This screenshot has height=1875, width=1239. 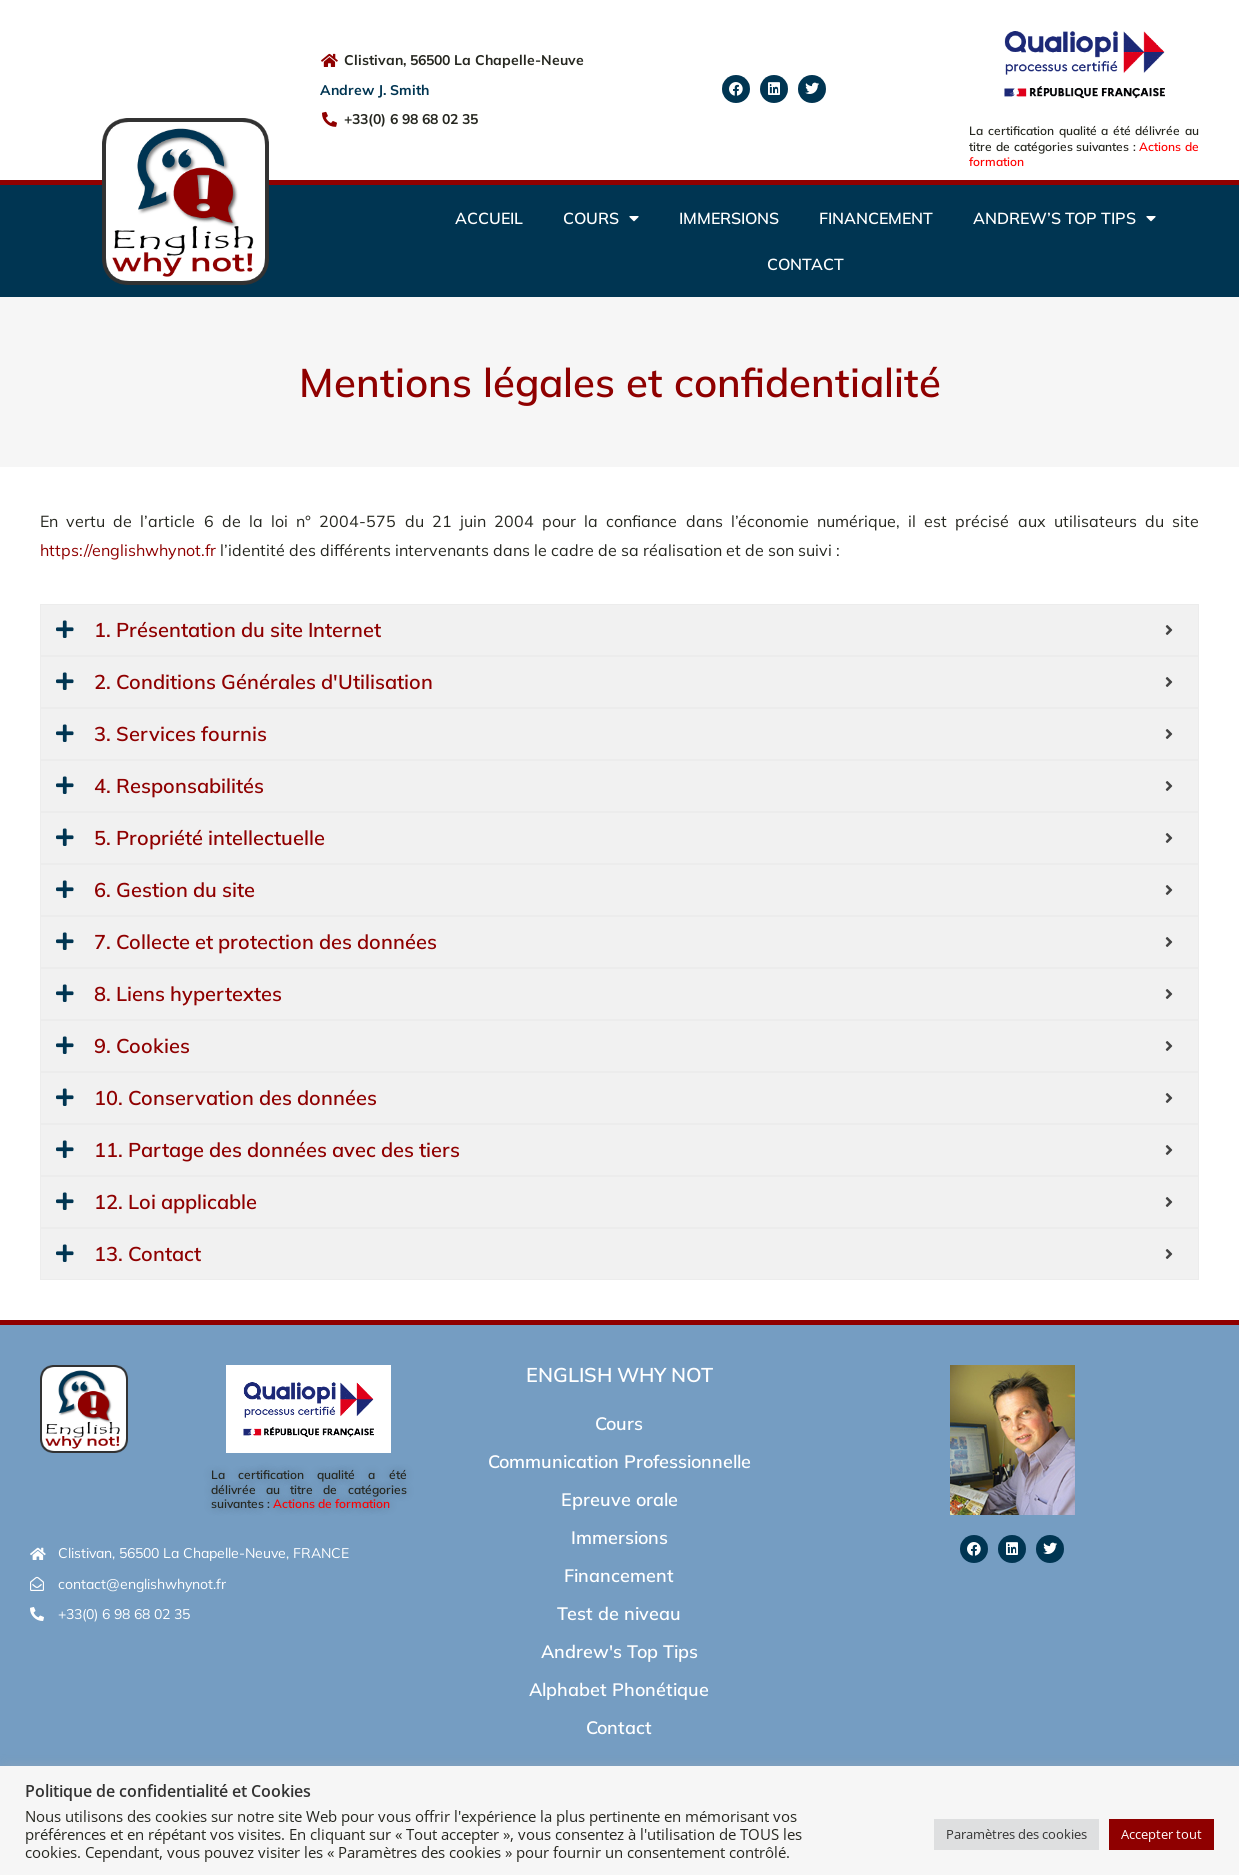 I want to click on Andrew’s Top Tips, so click(x=1064, y=218).